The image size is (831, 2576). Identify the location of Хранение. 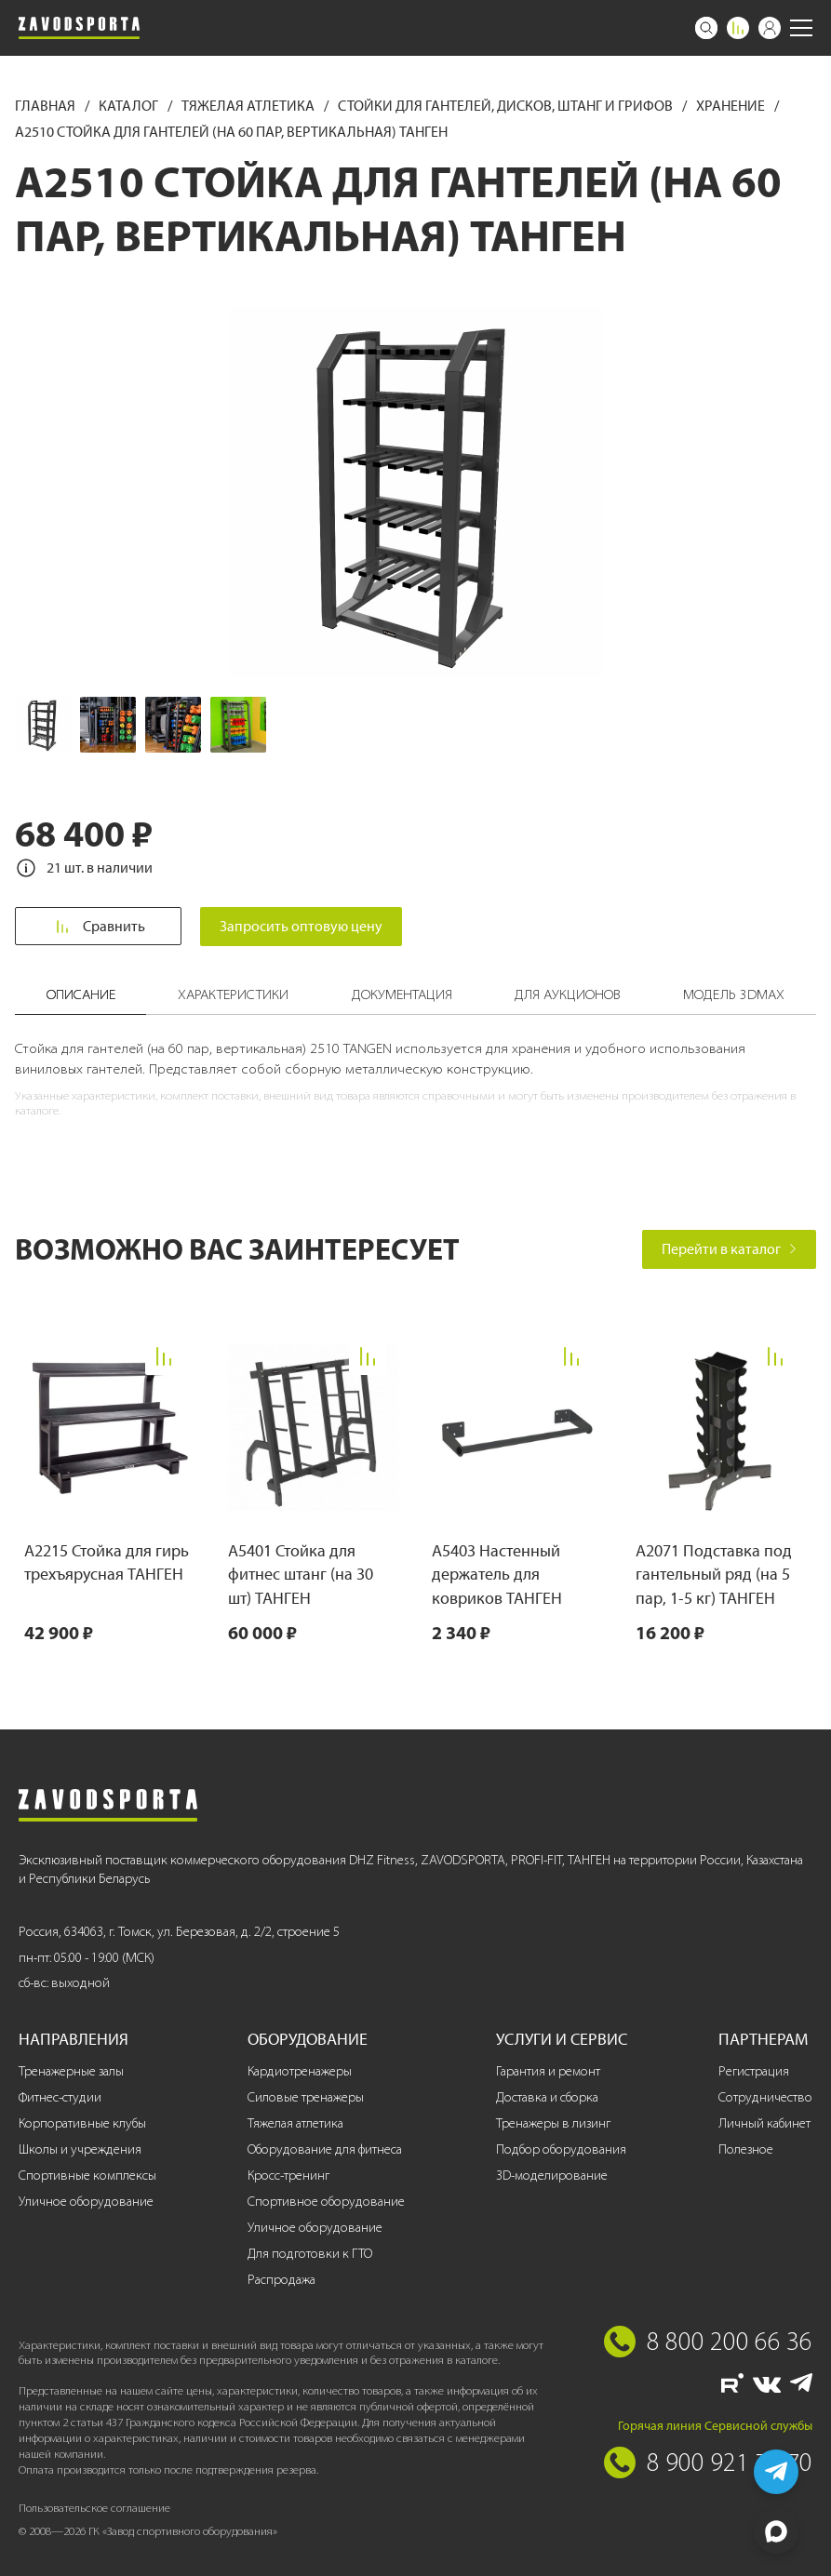
(732, 105).